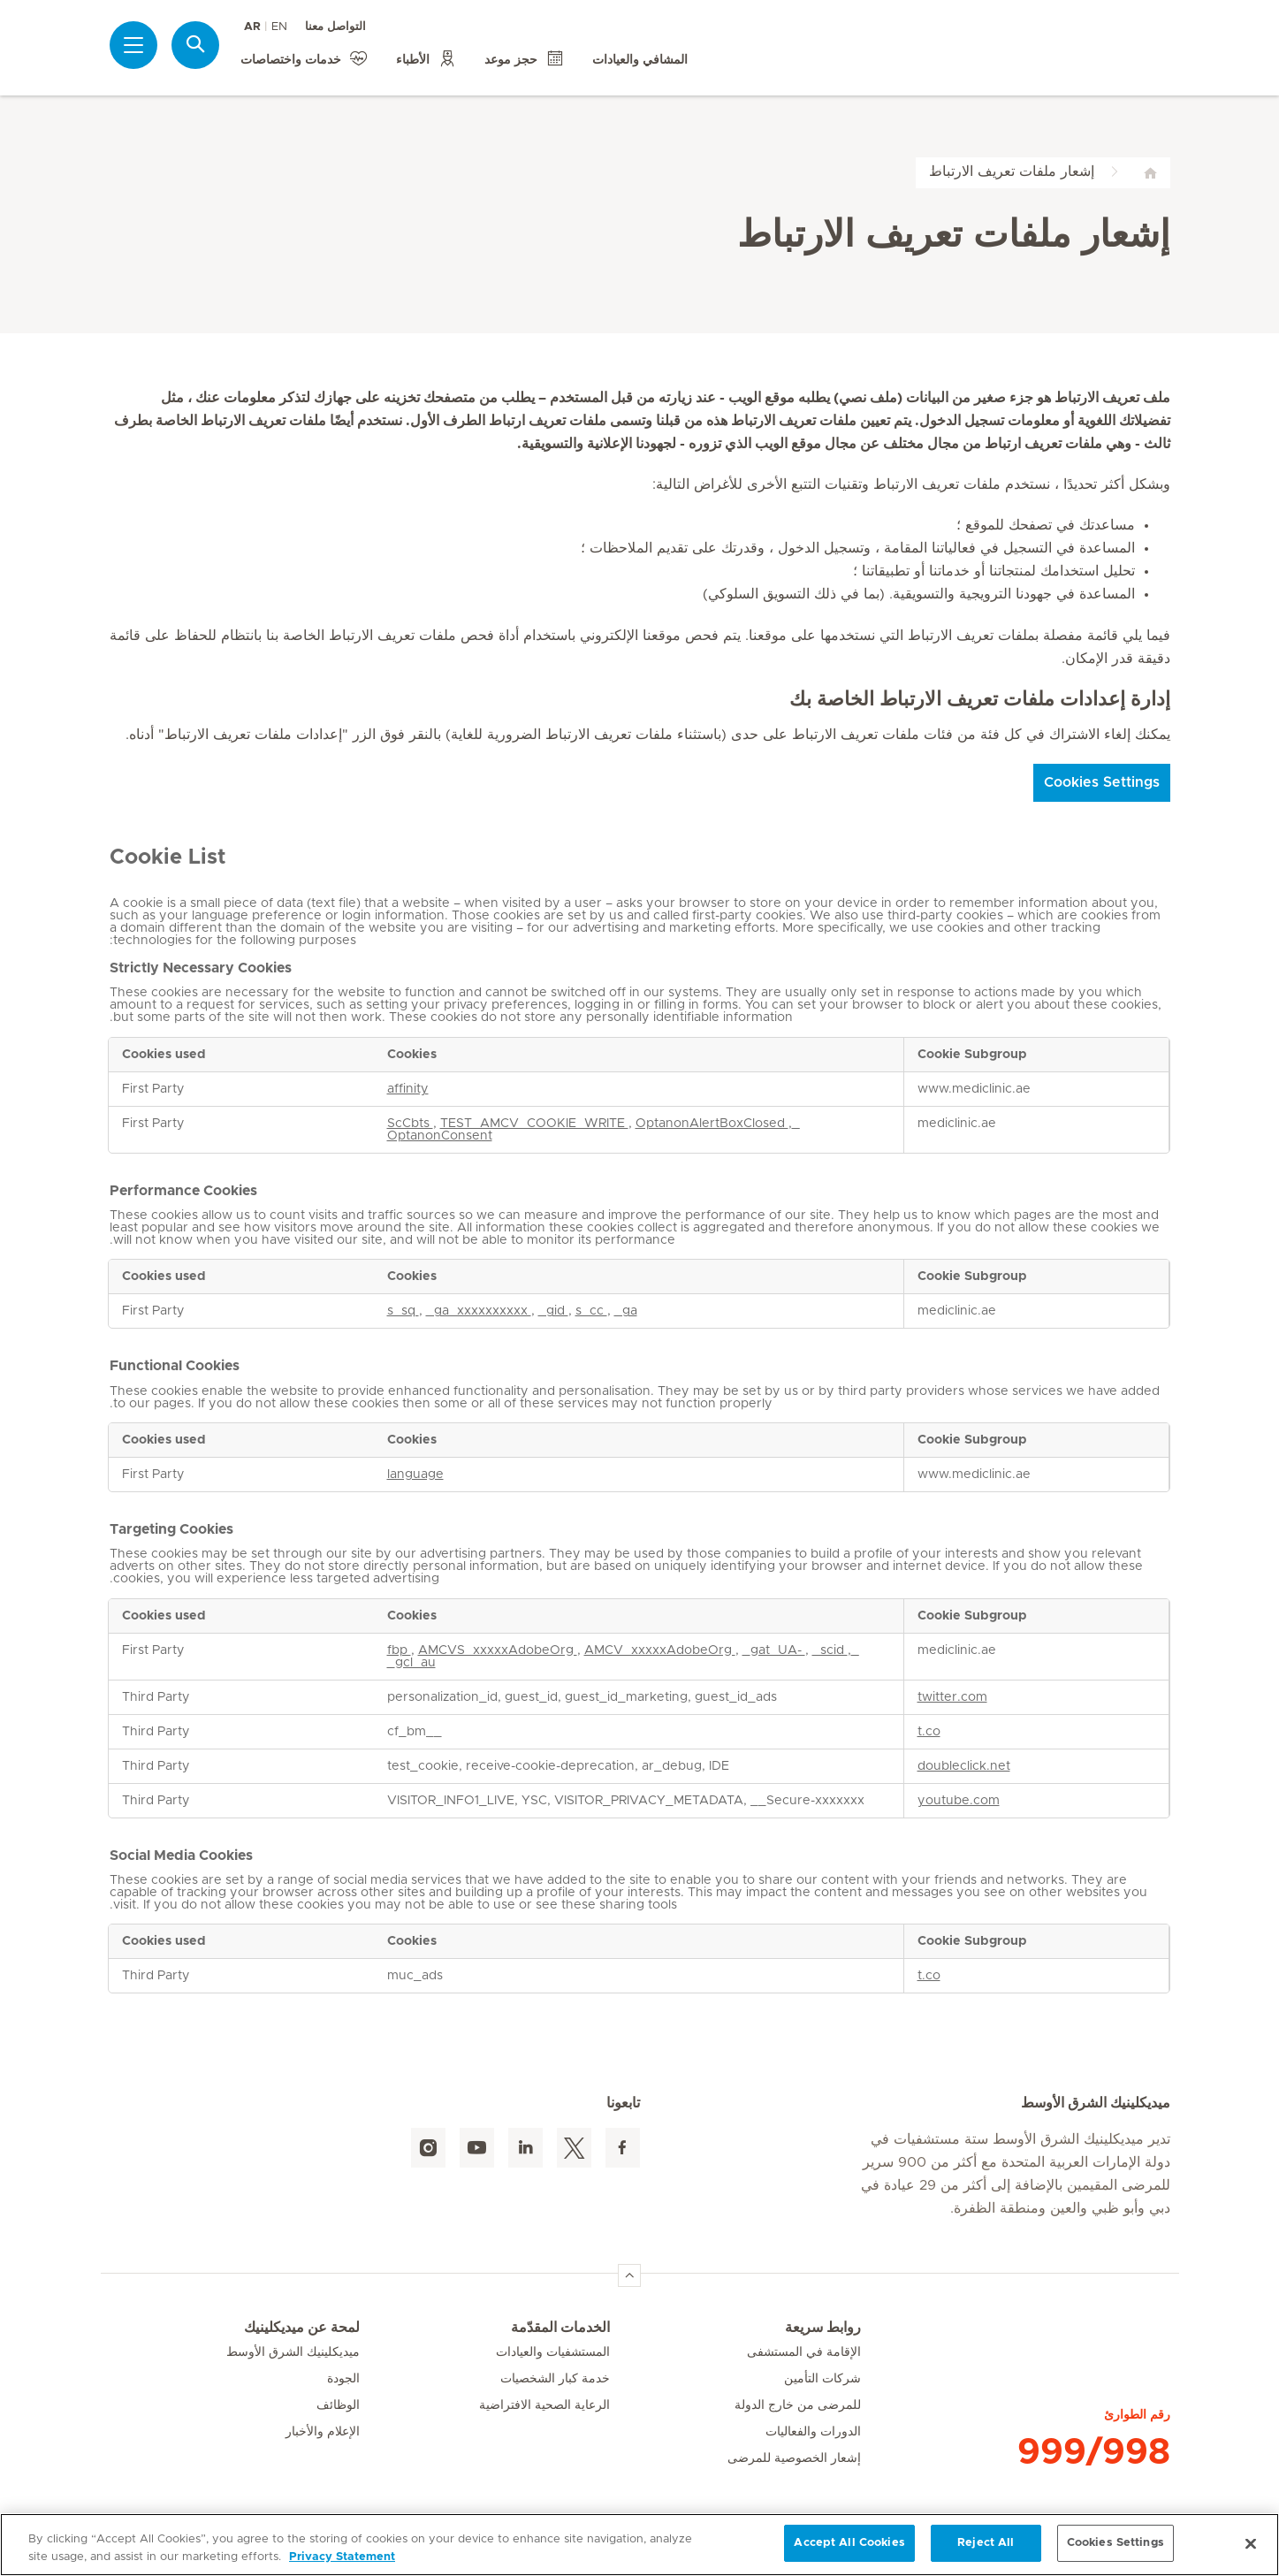 The image size is (1279, 2576). I want to click on 999/998, so click(1093, 2452).